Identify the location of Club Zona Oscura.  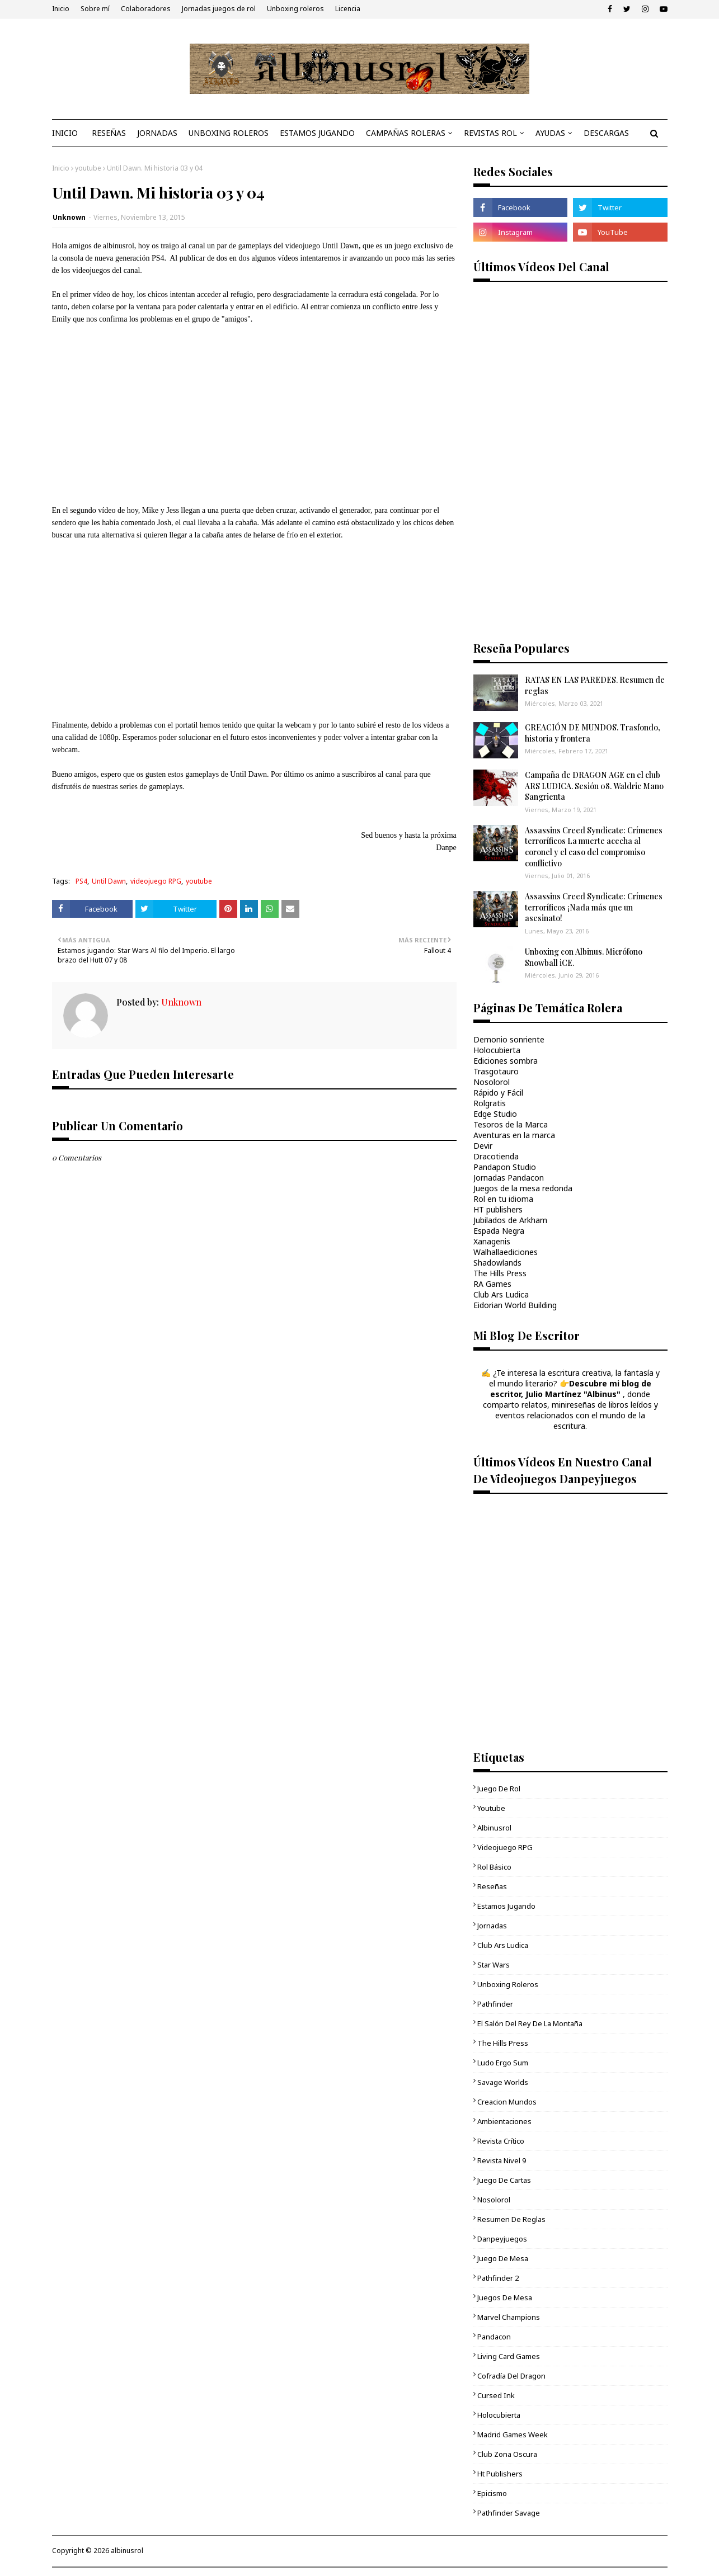
(507, 2454).